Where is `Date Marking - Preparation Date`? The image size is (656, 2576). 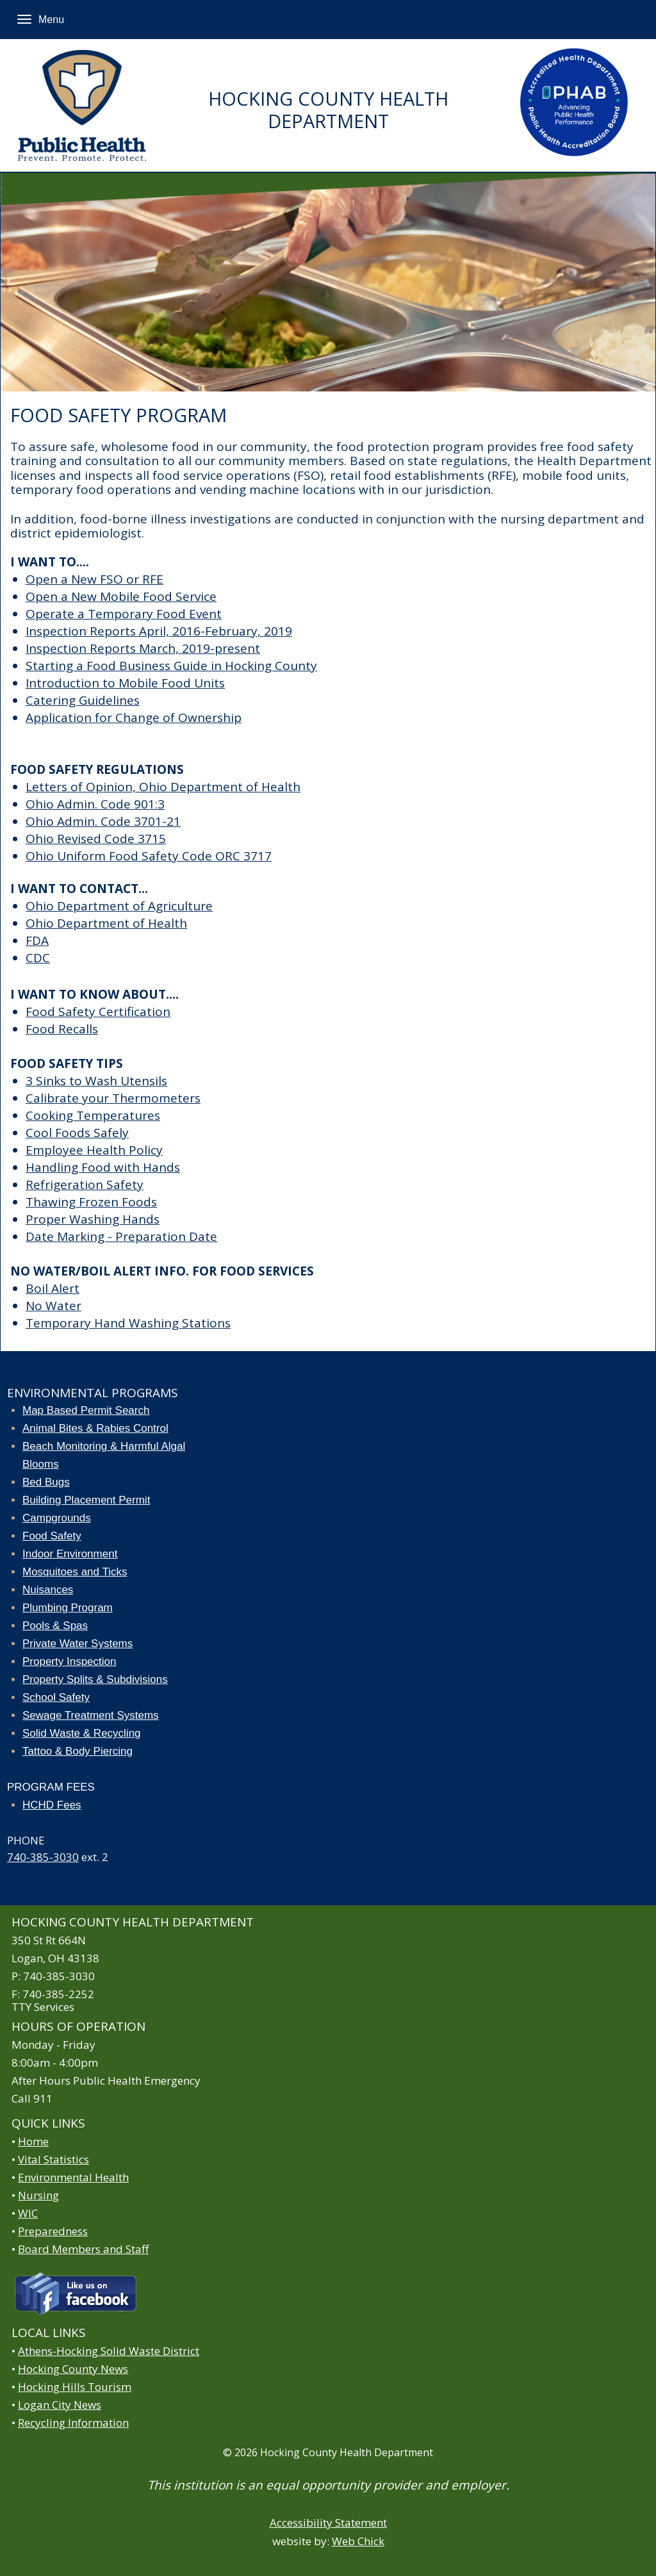 Date Marking - Preparation Date is located at coordinates (121, 1236).